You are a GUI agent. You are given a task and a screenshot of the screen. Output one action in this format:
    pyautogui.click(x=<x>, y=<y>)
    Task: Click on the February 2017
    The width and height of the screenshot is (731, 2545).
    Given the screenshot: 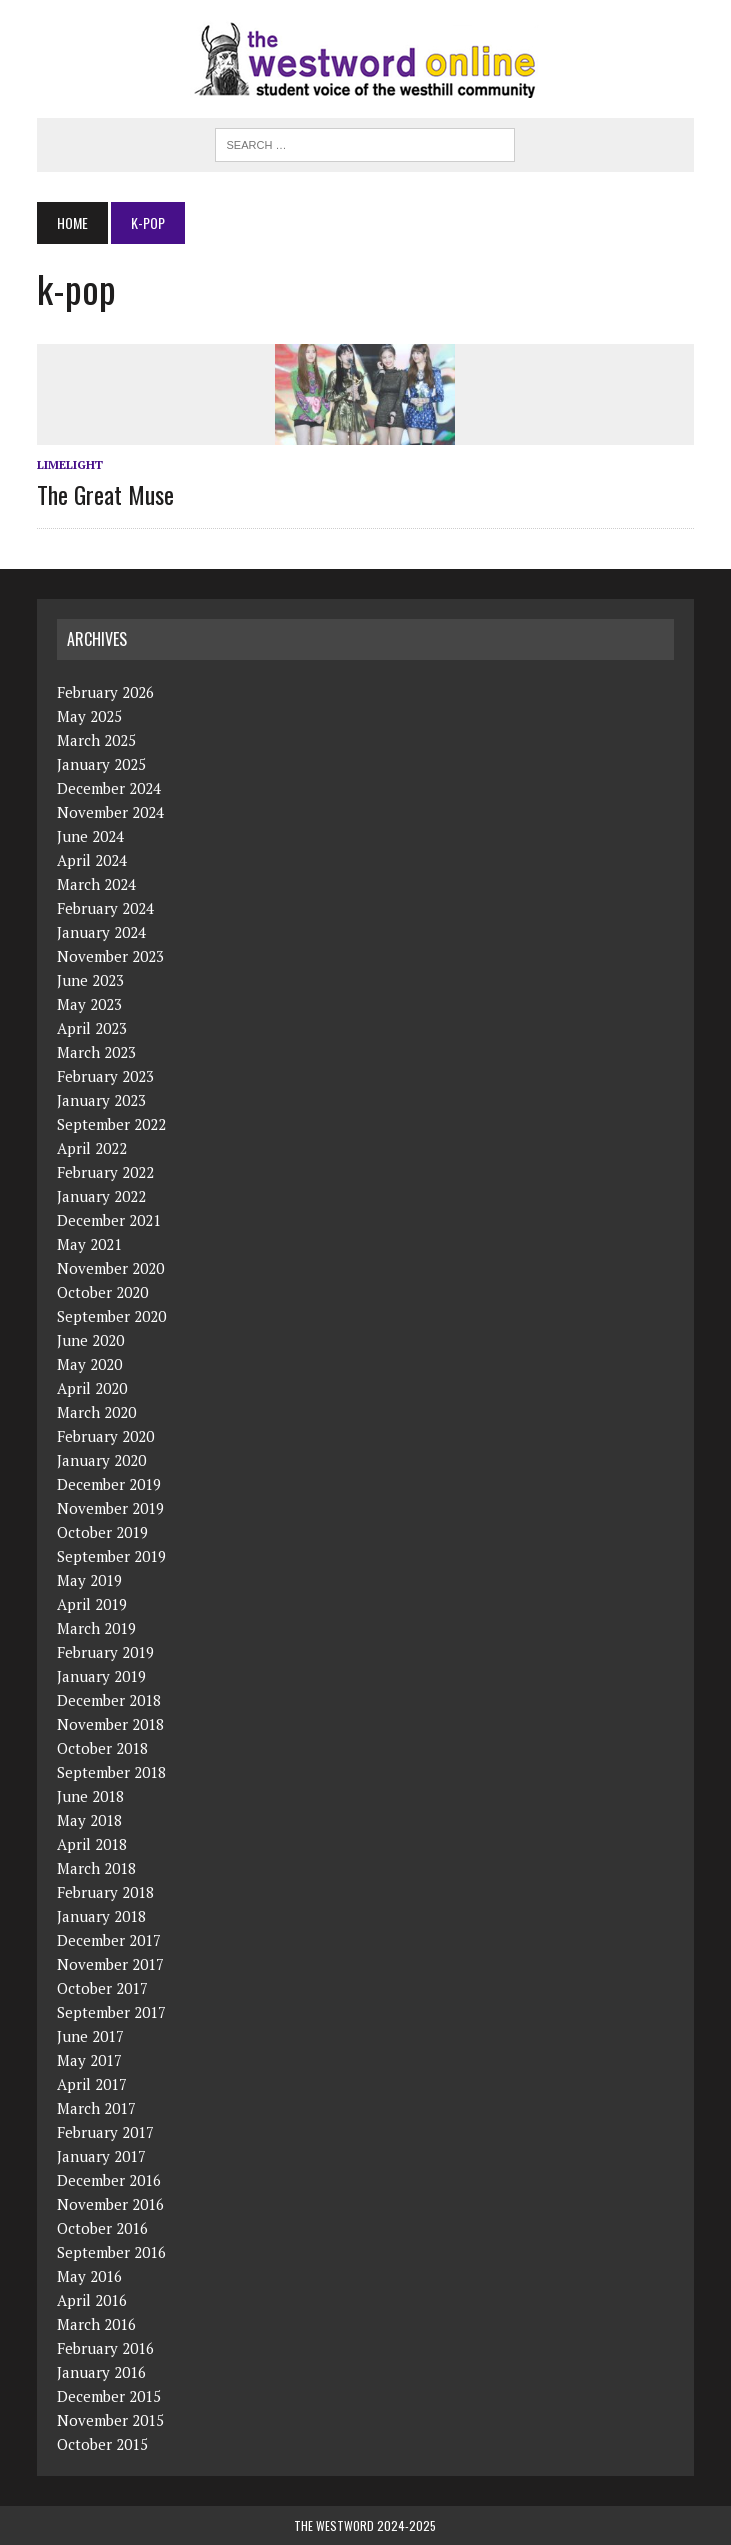 What is the action you would take?
    pyautogui.click(x=105, y=2132)
    